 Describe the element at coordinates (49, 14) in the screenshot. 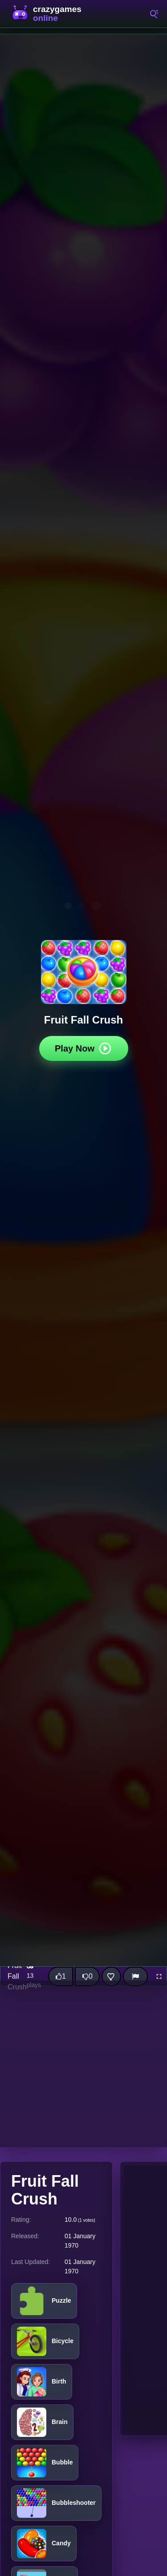

I see `CrazyGamesOnline` at that location.